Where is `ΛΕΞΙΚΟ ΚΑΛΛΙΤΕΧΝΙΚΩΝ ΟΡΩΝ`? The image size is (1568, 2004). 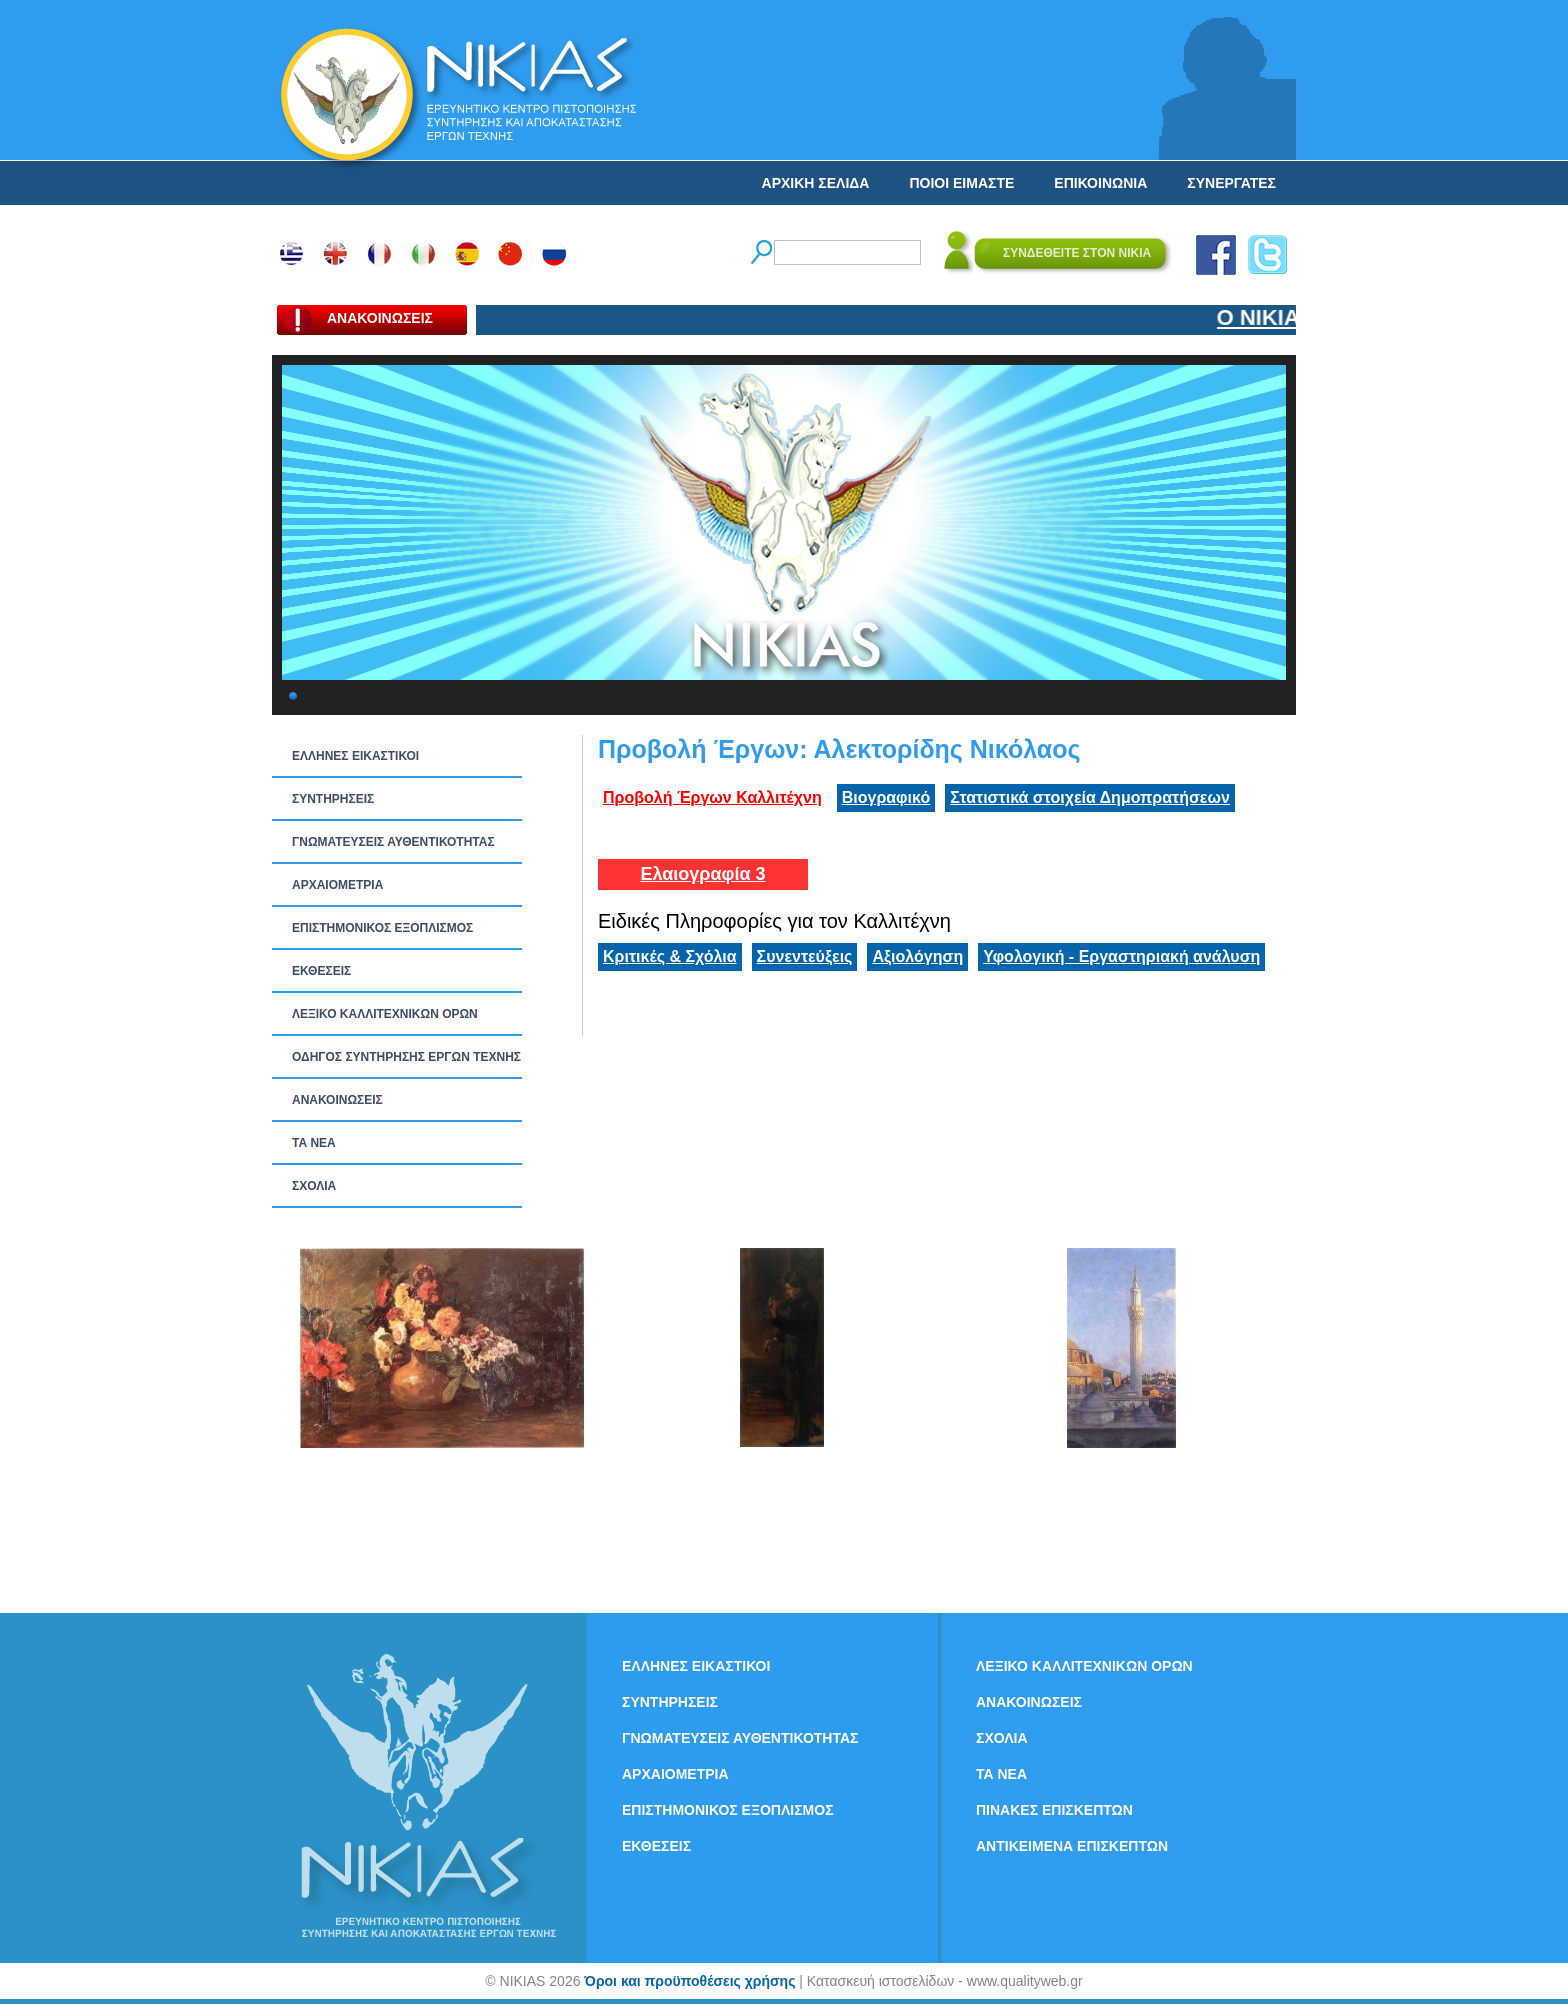 ΛΕΞΙΚΟ ΚΑΛΛΙΤΕΧΝΙΚΩΝ ΟΡΩΝ is located at coordinates (385, 1014).